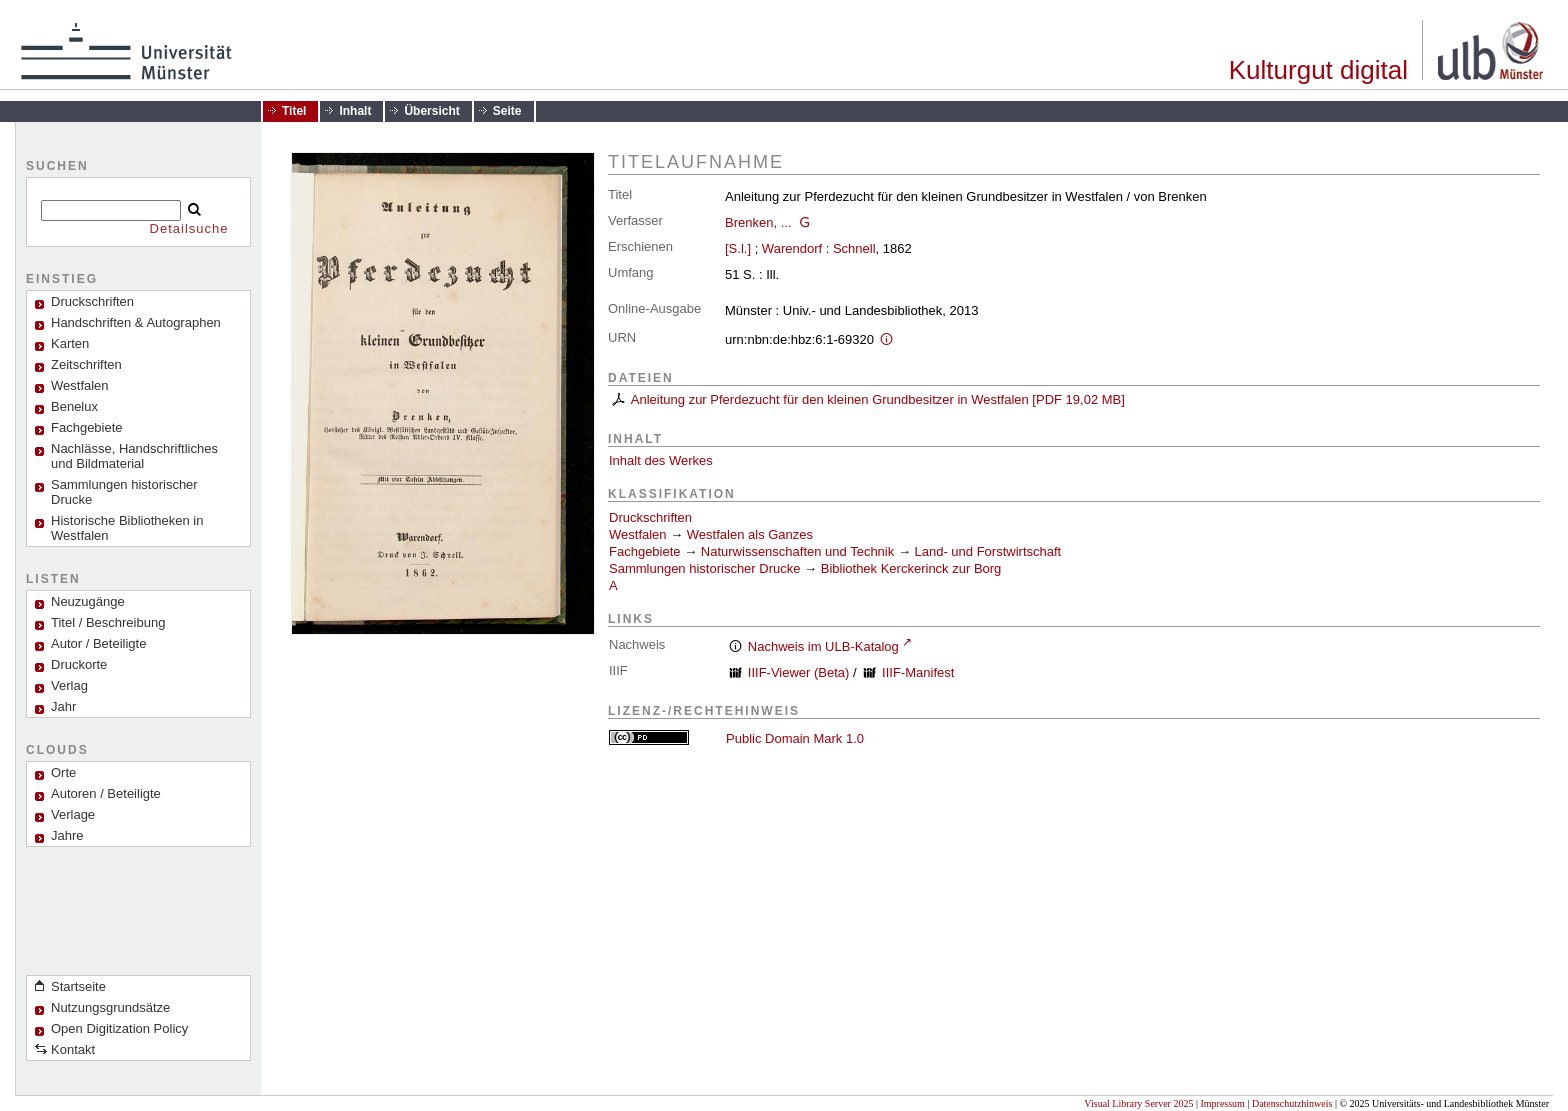 This screenshot has height=1111, width=1568. I want to click on Übersicht, so click(431, 111).